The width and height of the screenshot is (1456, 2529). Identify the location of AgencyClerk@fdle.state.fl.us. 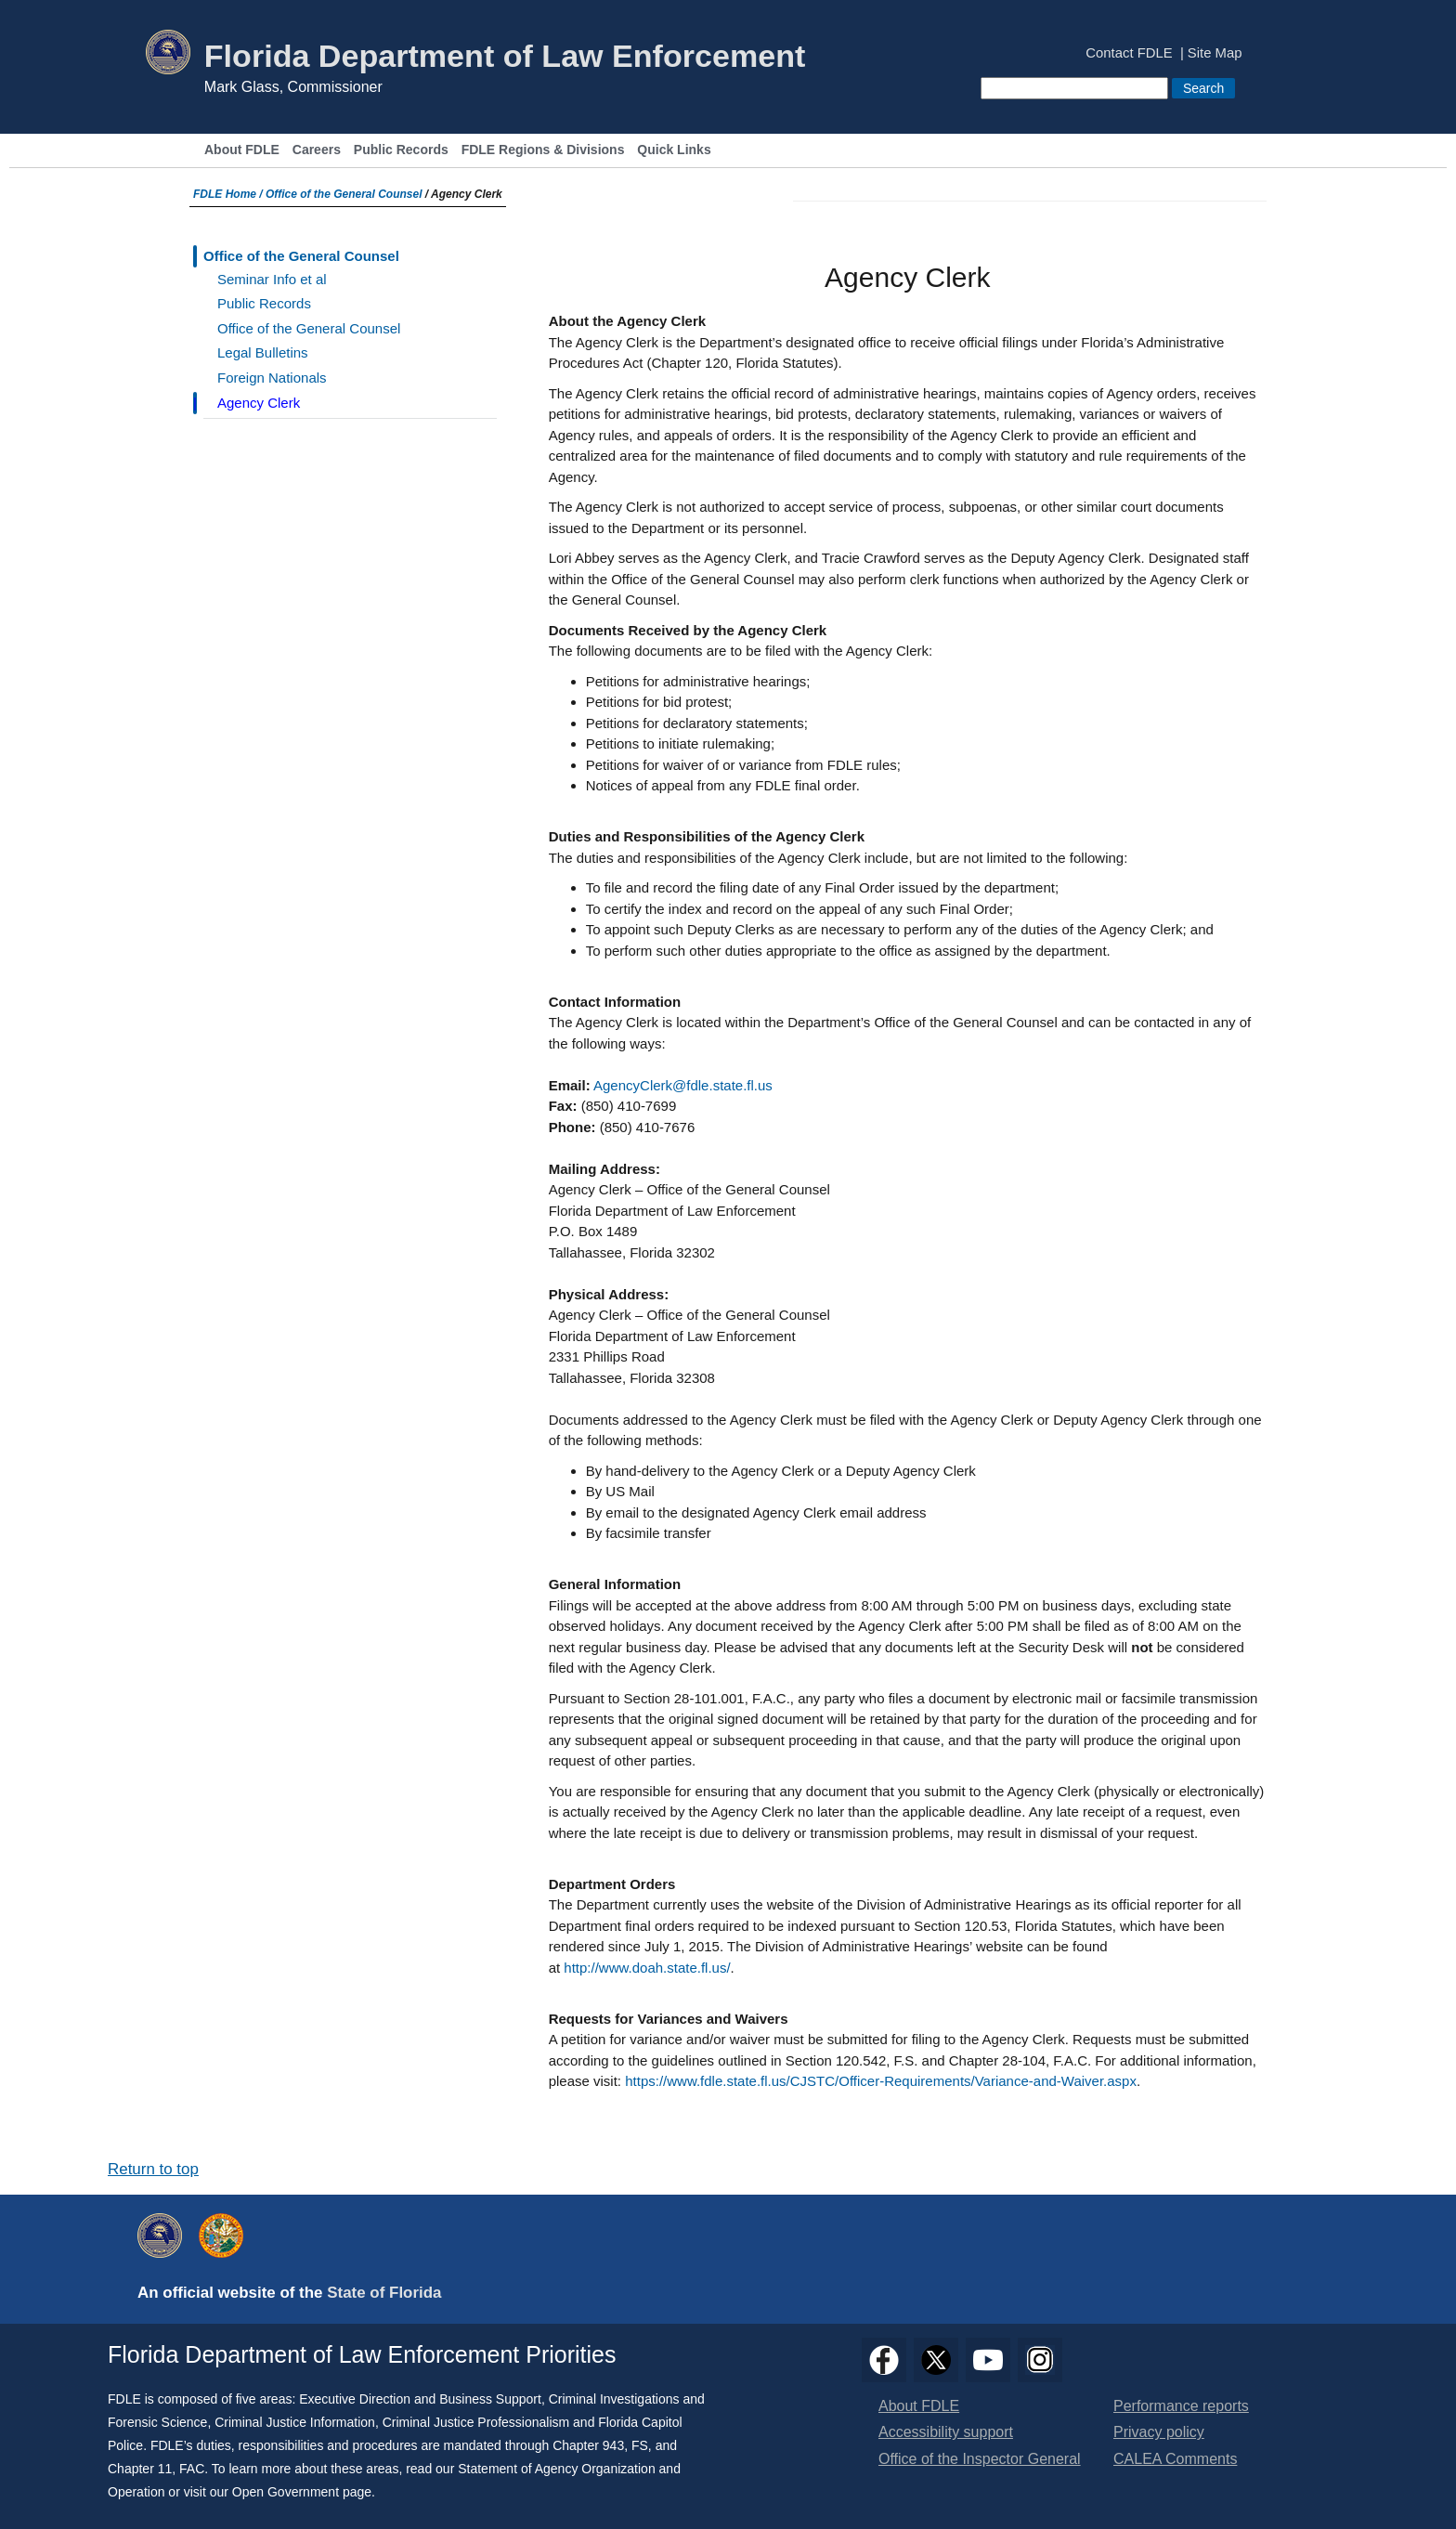
(683, 1085).